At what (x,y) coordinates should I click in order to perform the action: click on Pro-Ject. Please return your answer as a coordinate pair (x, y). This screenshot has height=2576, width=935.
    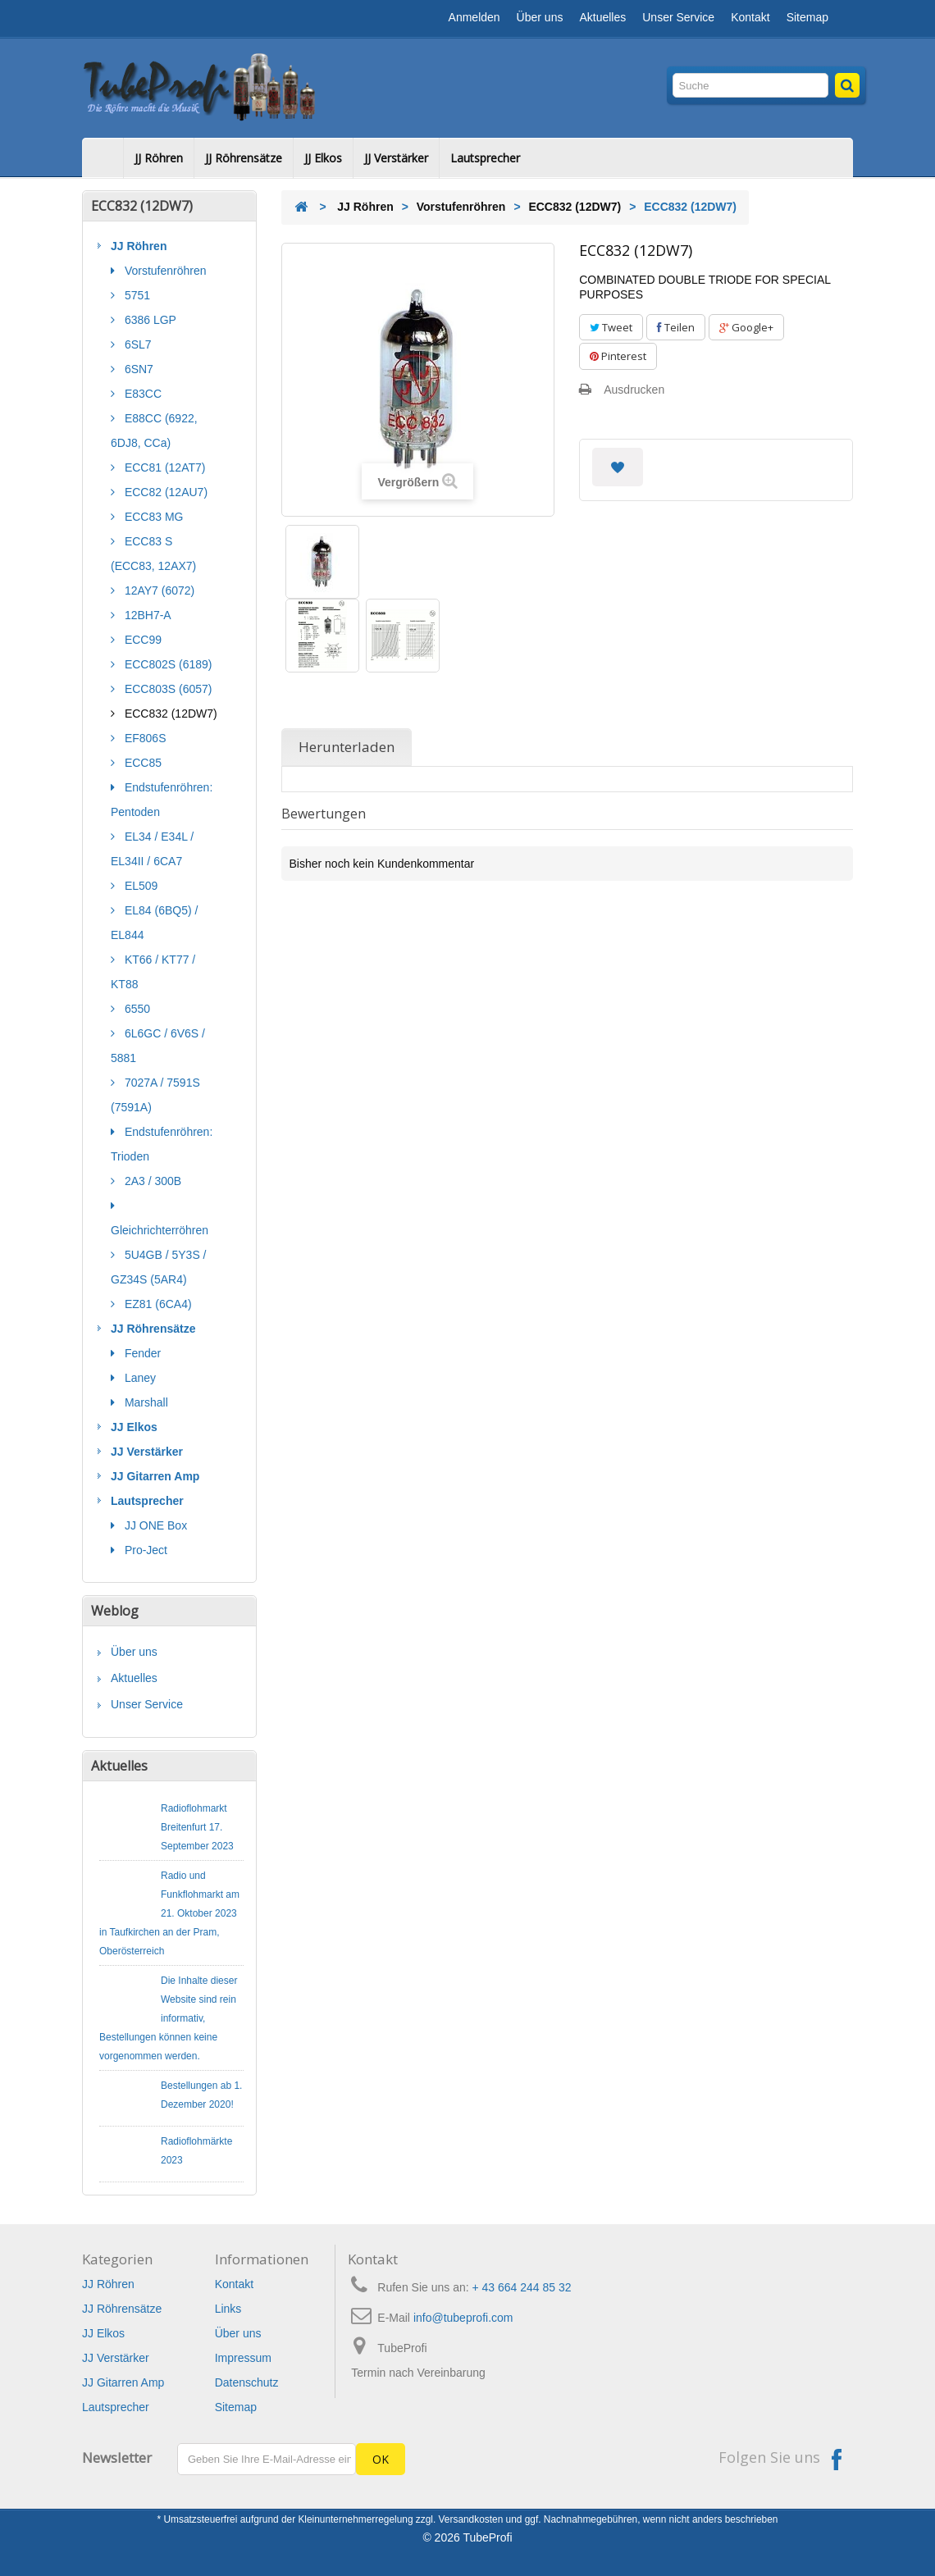
    Looking at the image, I should click on (144, 1550).